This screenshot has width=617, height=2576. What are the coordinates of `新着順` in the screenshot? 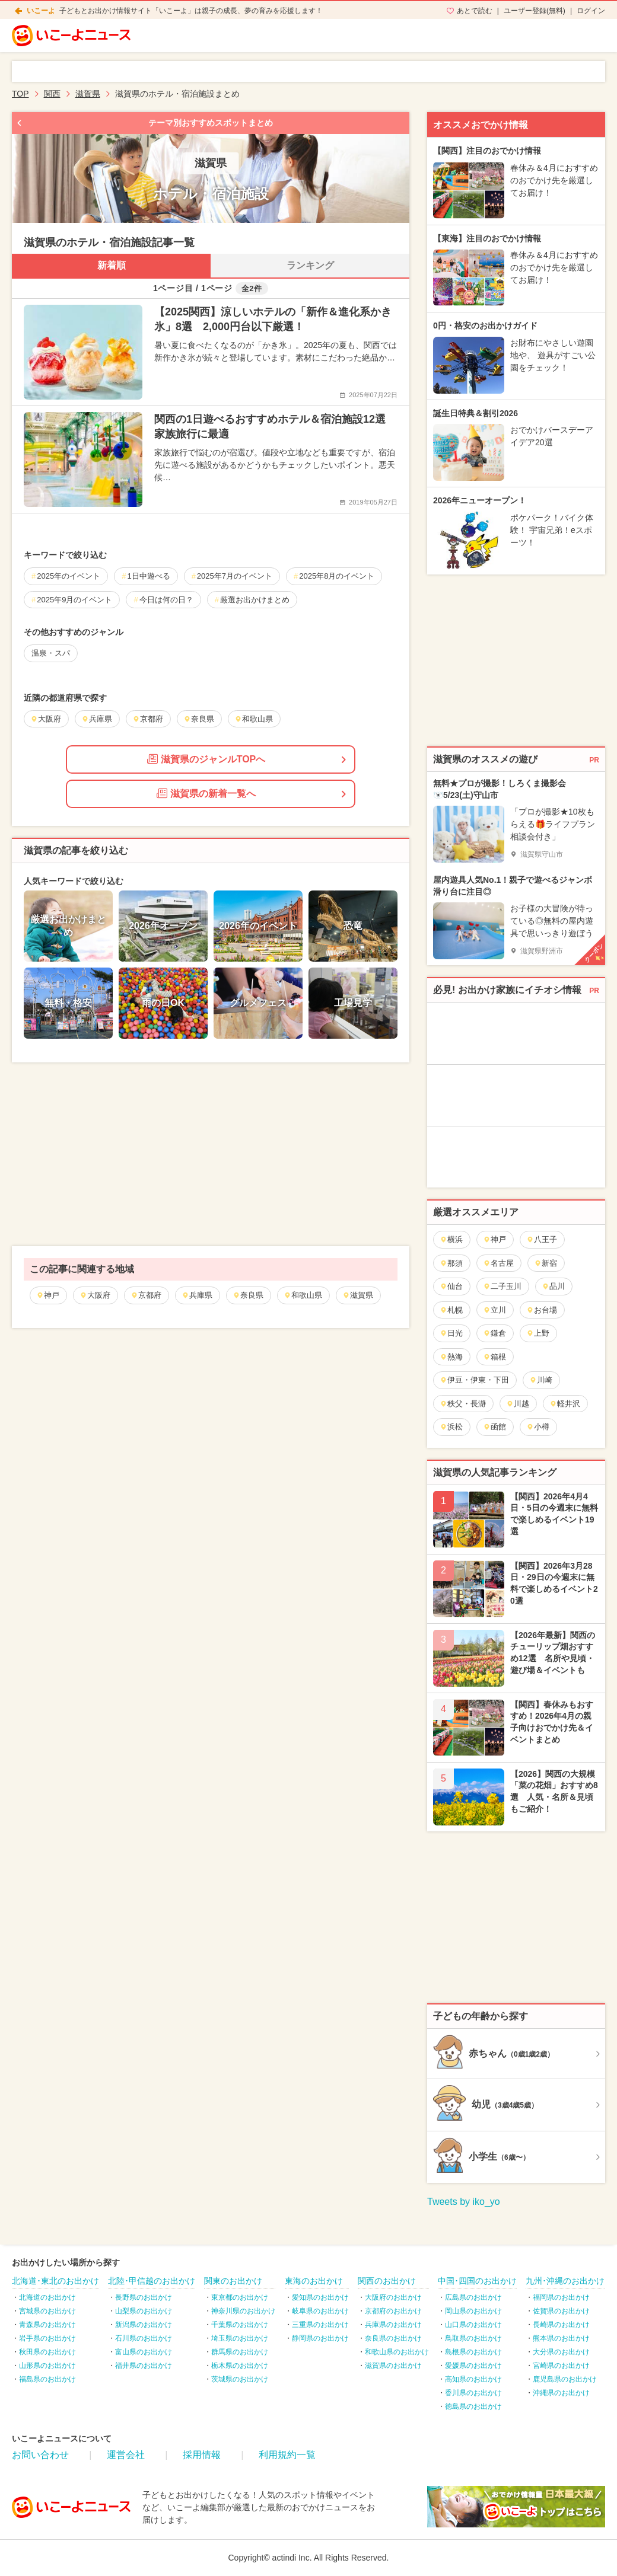 It's located at (111, 265).